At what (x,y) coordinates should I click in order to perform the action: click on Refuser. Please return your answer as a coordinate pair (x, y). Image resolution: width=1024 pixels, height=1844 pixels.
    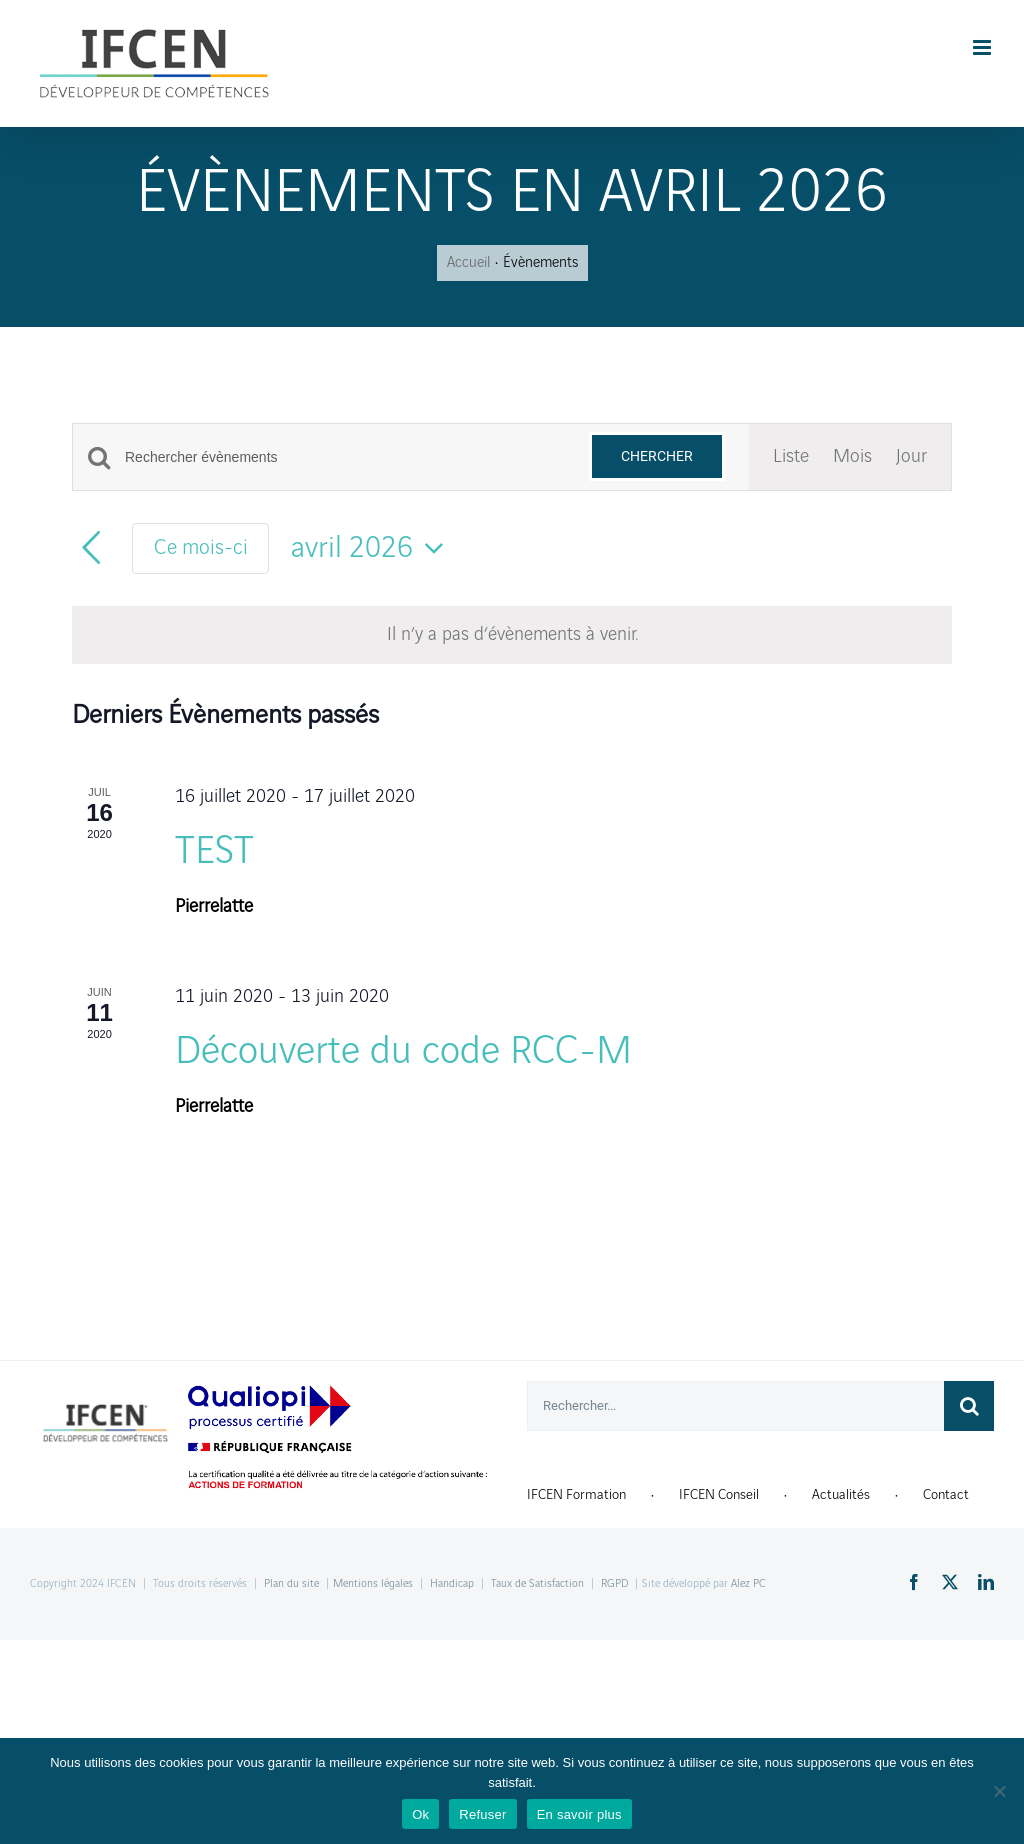
    Looking at the image, I should click on (482, 1814).